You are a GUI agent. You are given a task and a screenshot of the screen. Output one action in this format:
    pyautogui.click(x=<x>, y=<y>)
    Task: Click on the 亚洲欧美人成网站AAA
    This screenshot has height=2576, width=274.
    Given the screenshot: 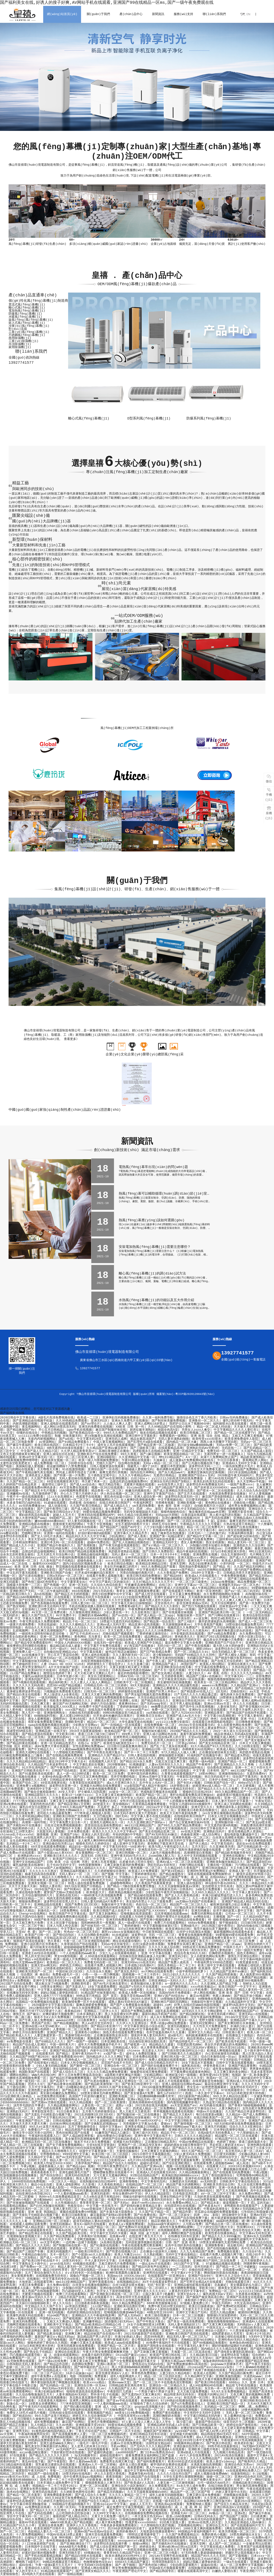 What is the action you would take?
    pyautogui.click(x=82, y=1981)
    